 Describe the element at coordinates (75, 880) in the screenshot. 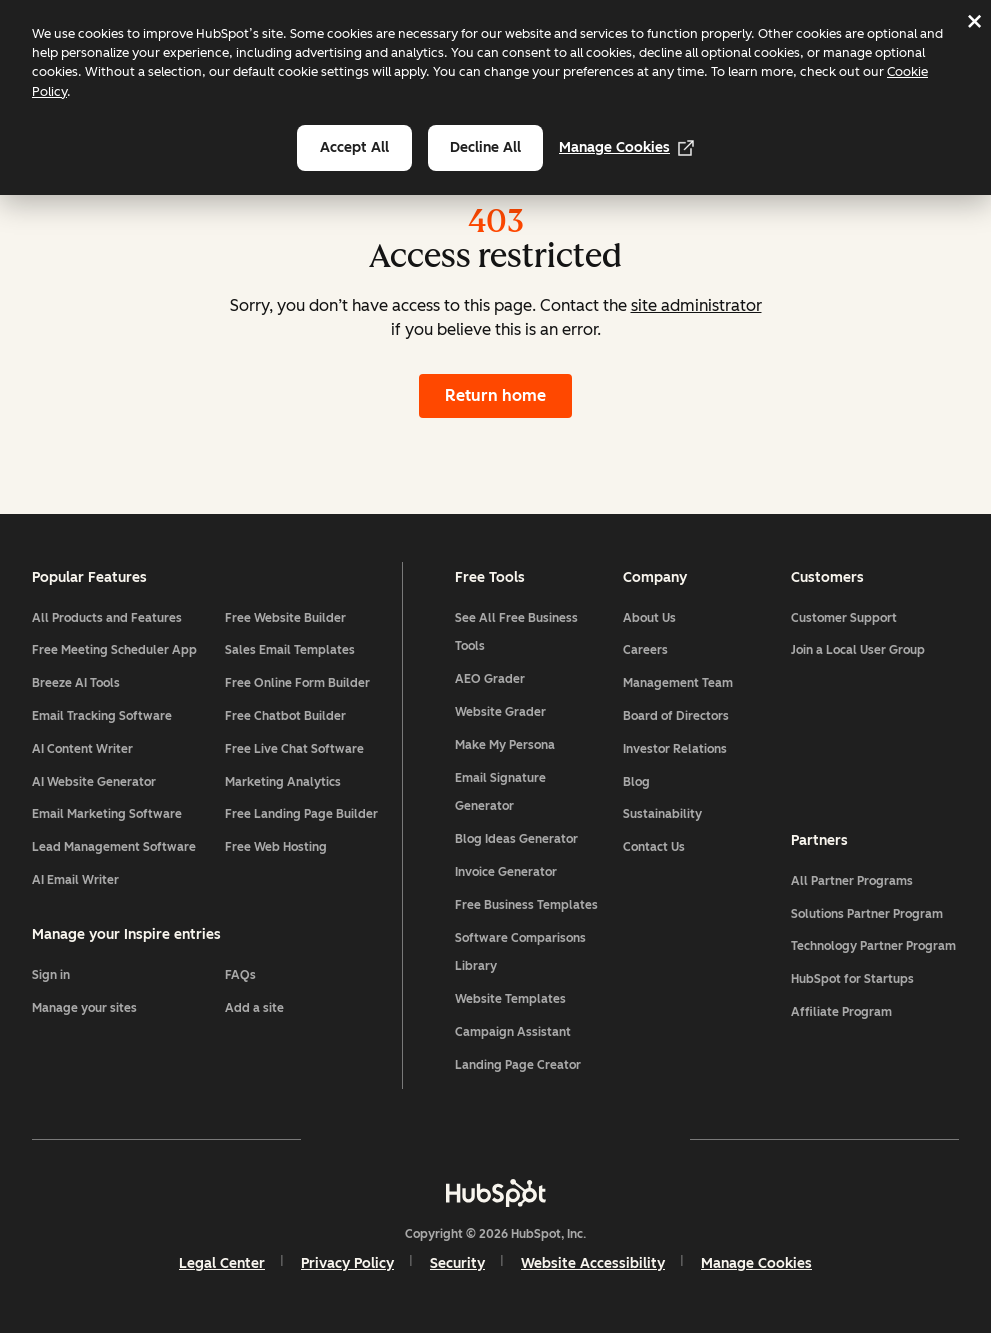

I see `AI Email Writer` at that location.